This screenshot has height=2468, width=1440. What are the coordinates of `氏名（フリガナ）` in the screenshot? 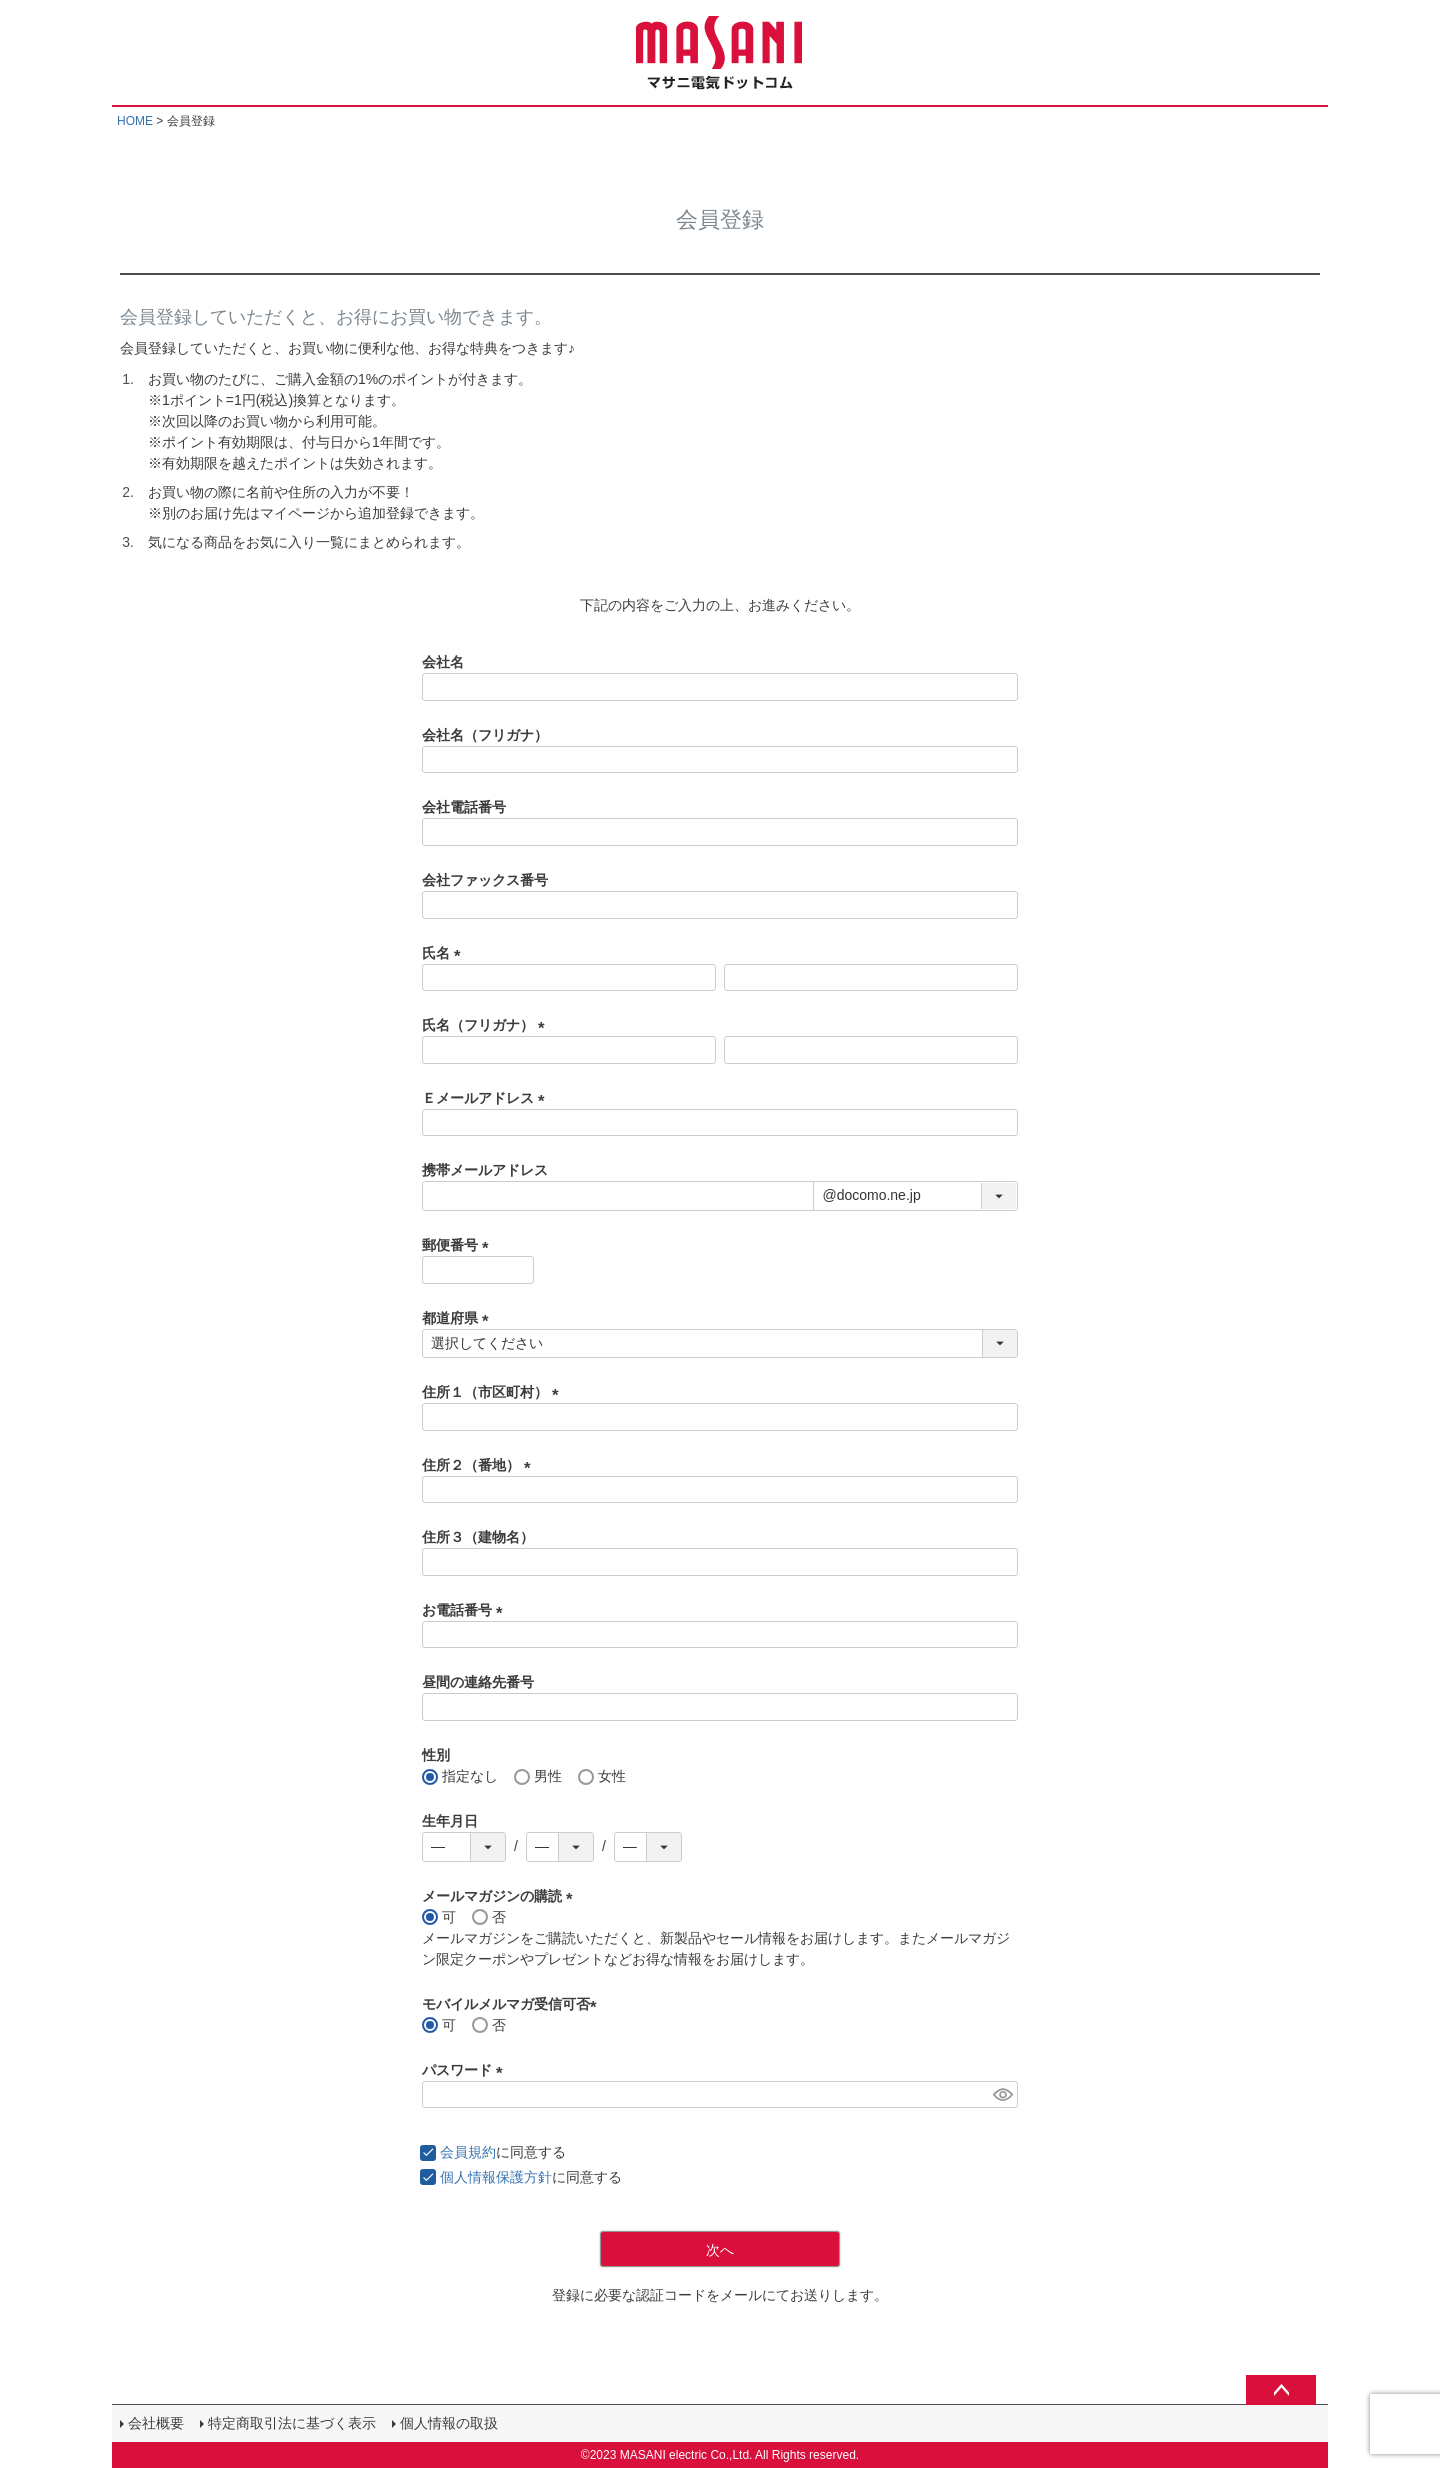 It's located at (487, 1025).